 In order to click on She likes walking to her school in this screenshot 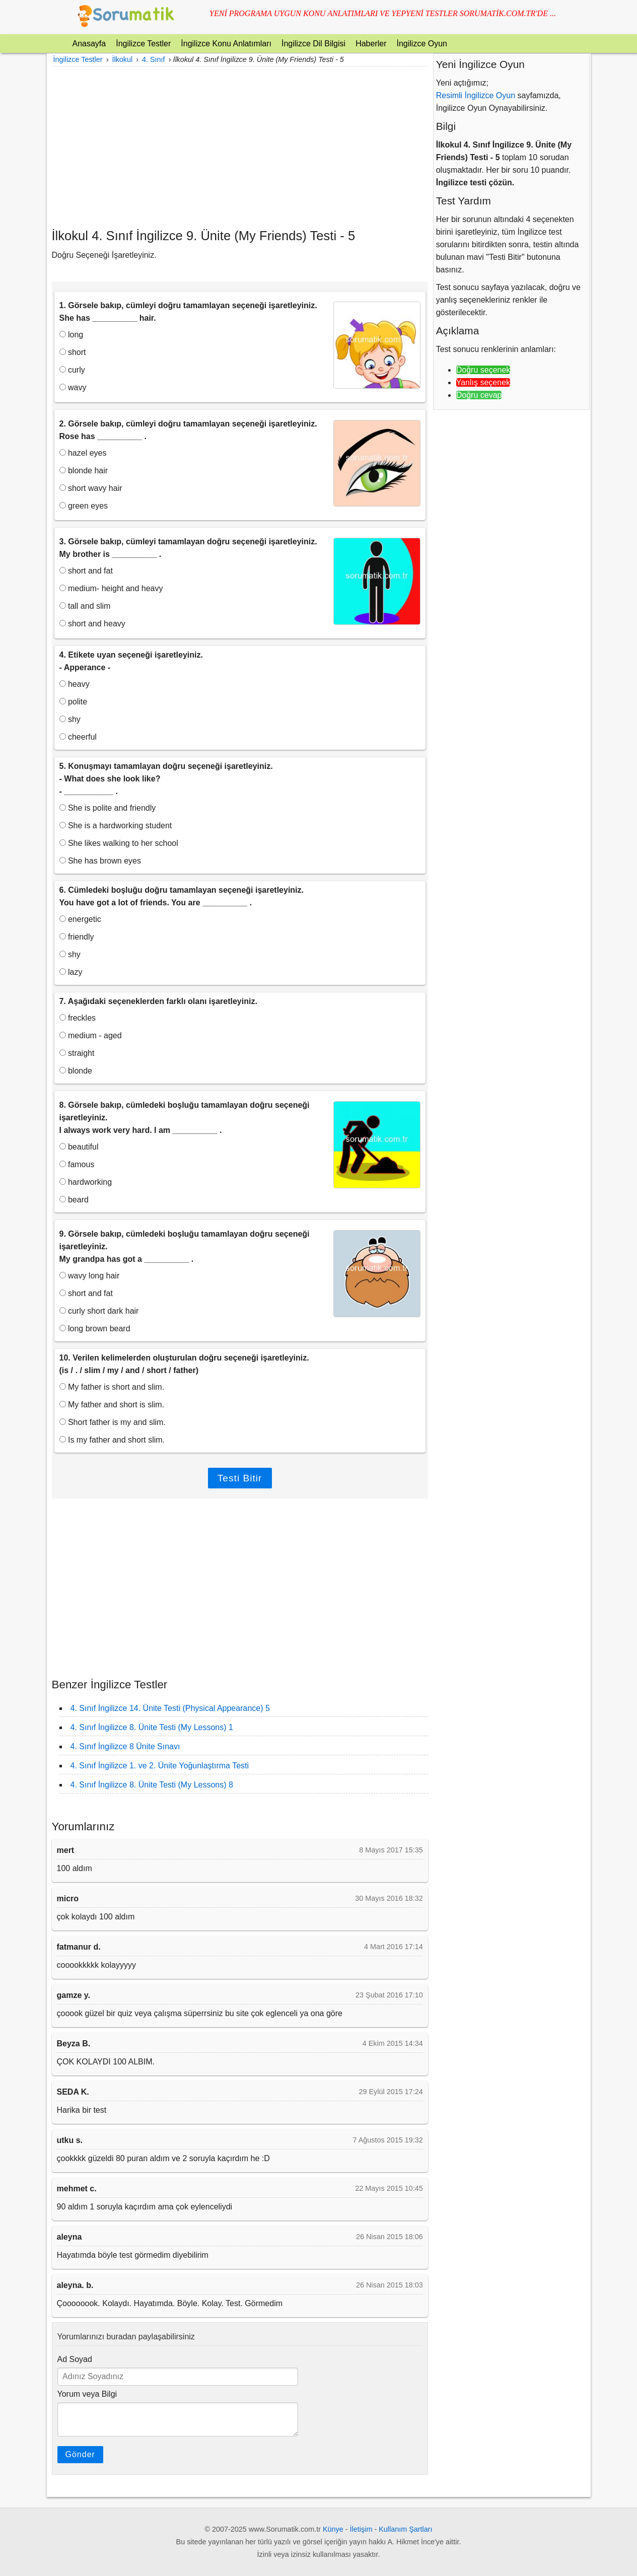, I will do `click(118, 843)`.